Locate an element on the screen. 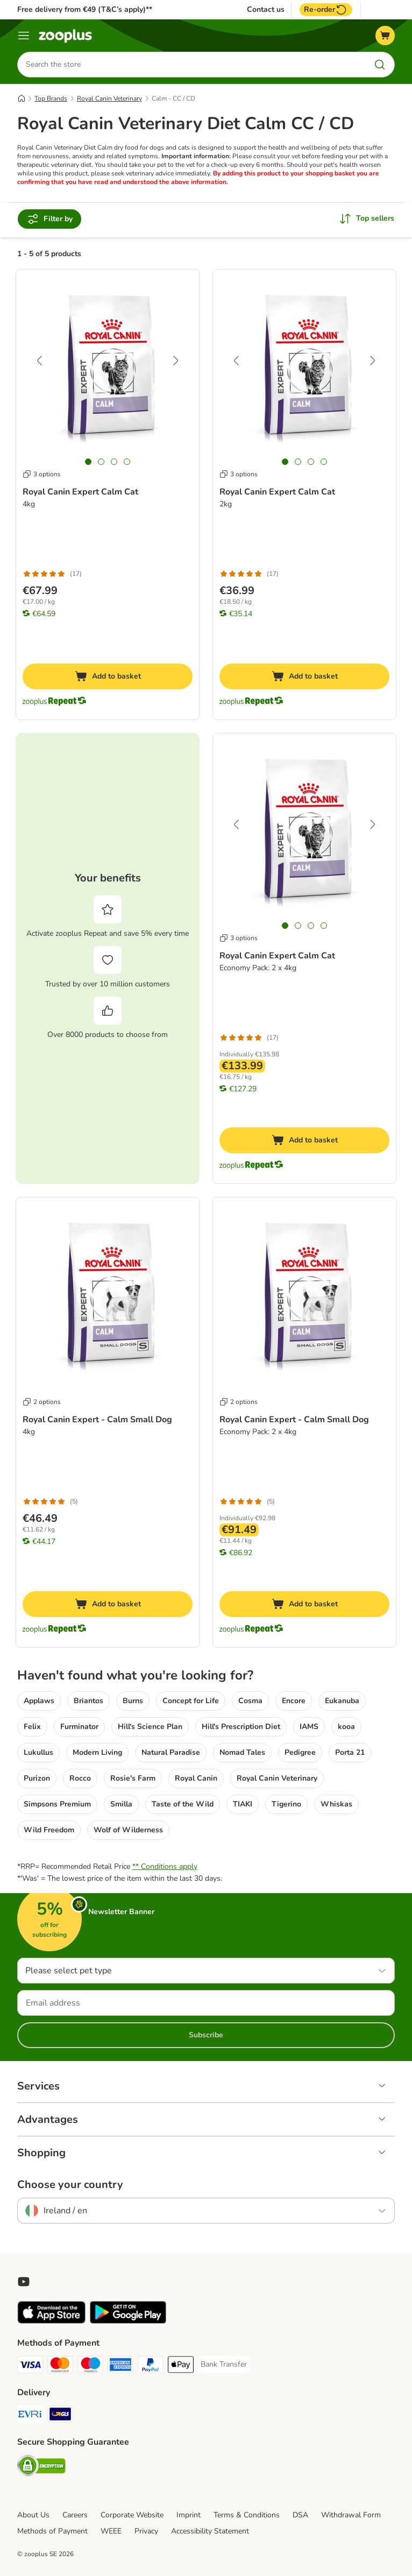 The image size is (412, 2576). Free delivery from €49 (T&C’s apply)** is located at coordinates (84, 9).